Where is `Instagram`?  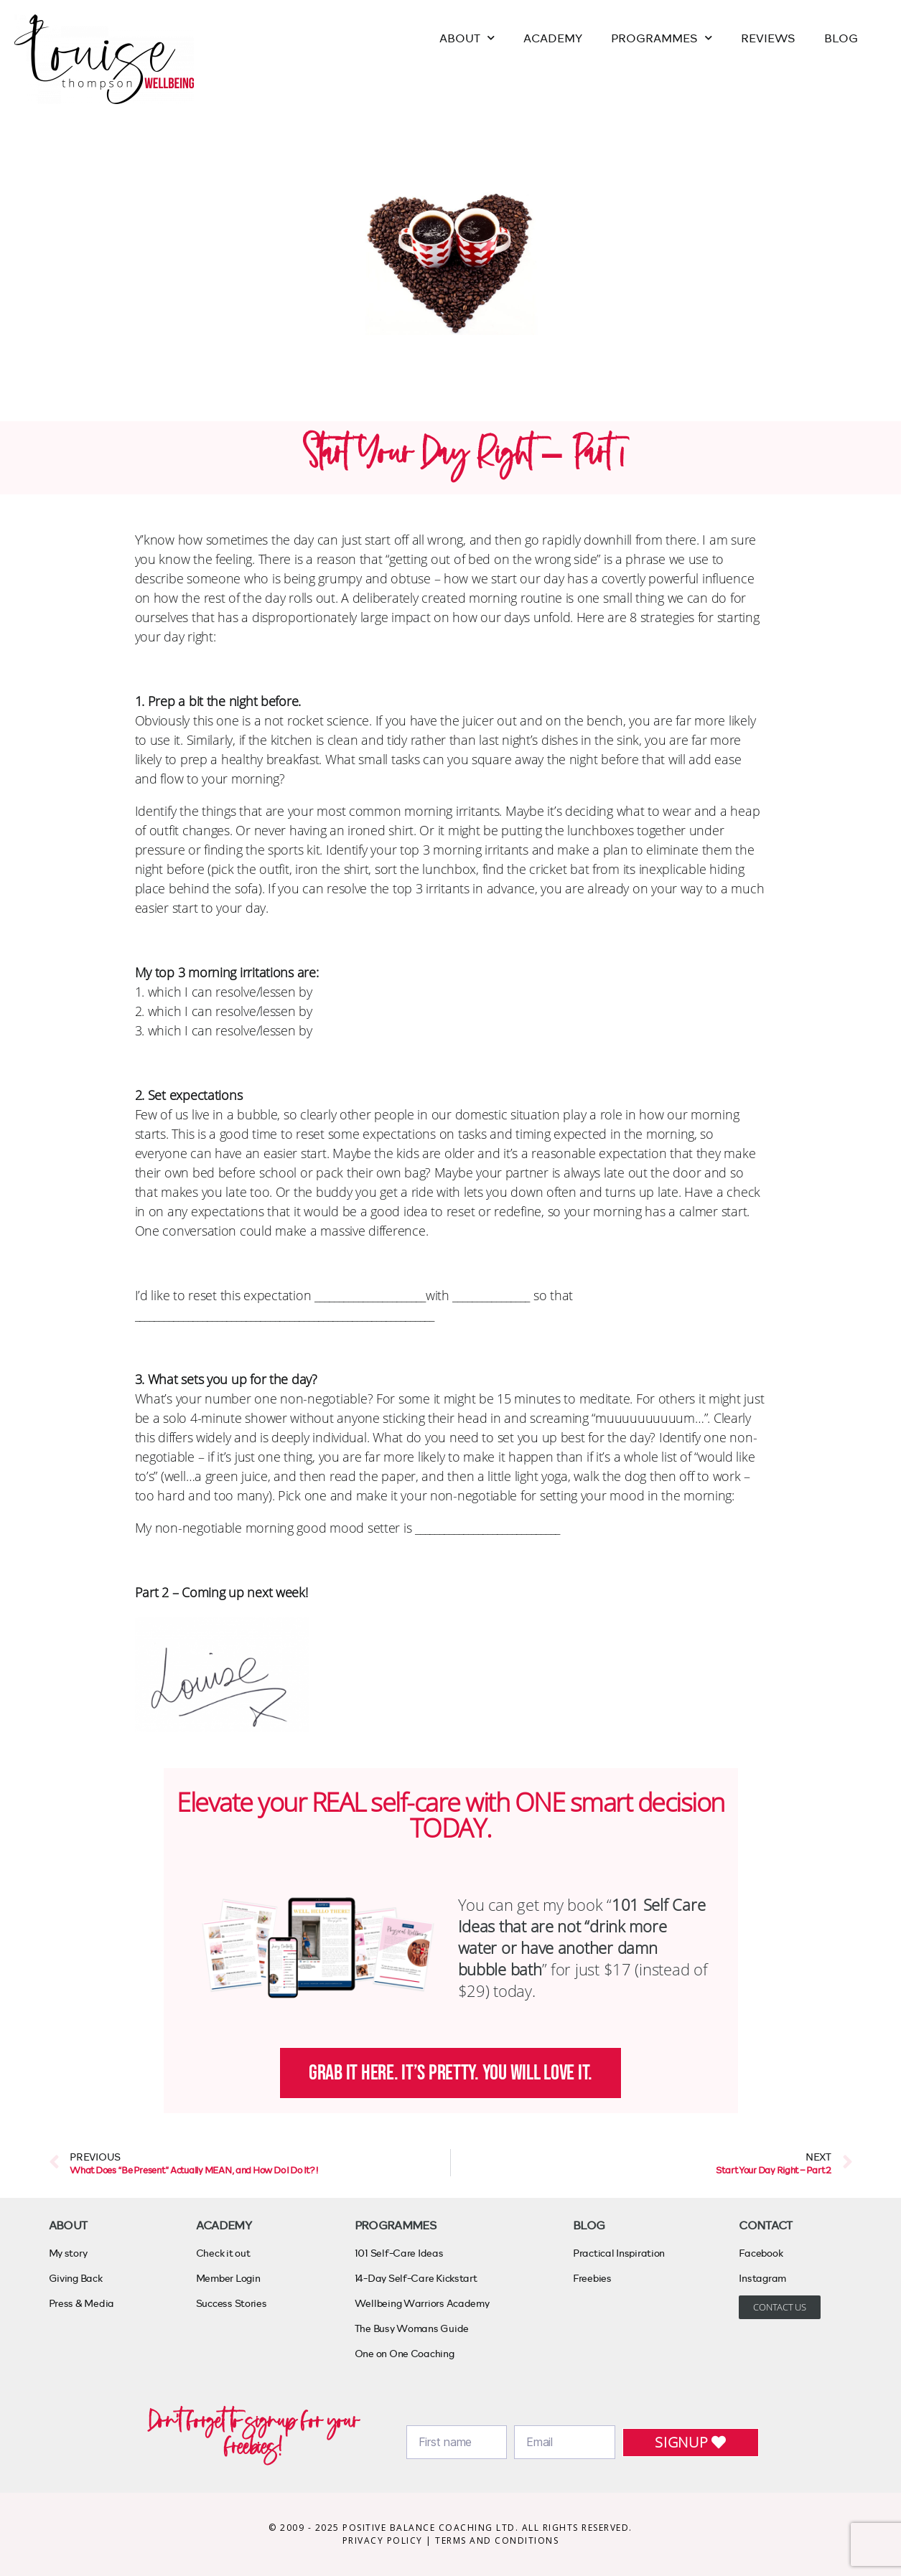 Instagram is located at coordinates (762, 2278).